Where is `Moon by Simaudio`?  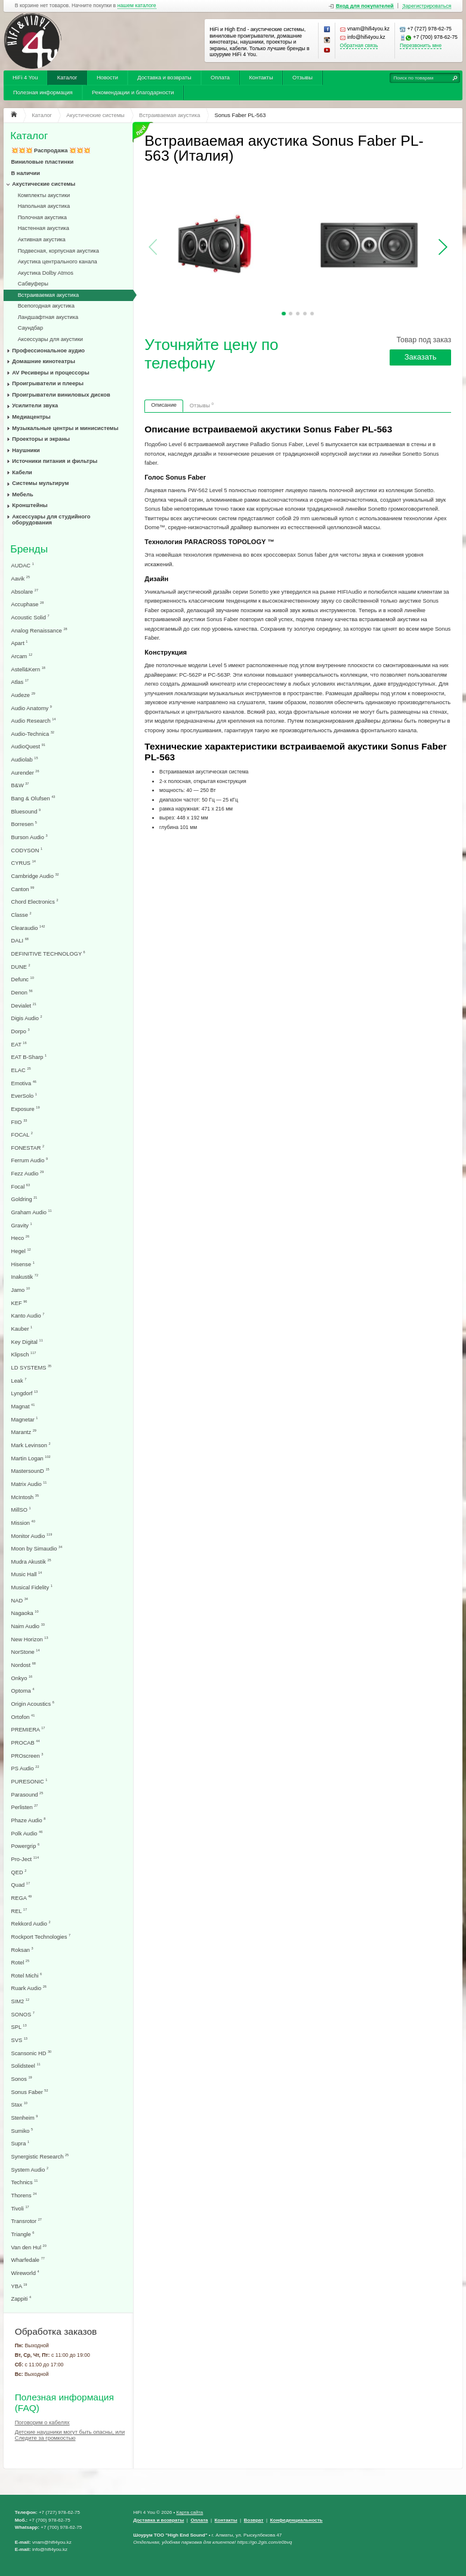 Moon by Simaudio is located at coordinates (37, 1548).